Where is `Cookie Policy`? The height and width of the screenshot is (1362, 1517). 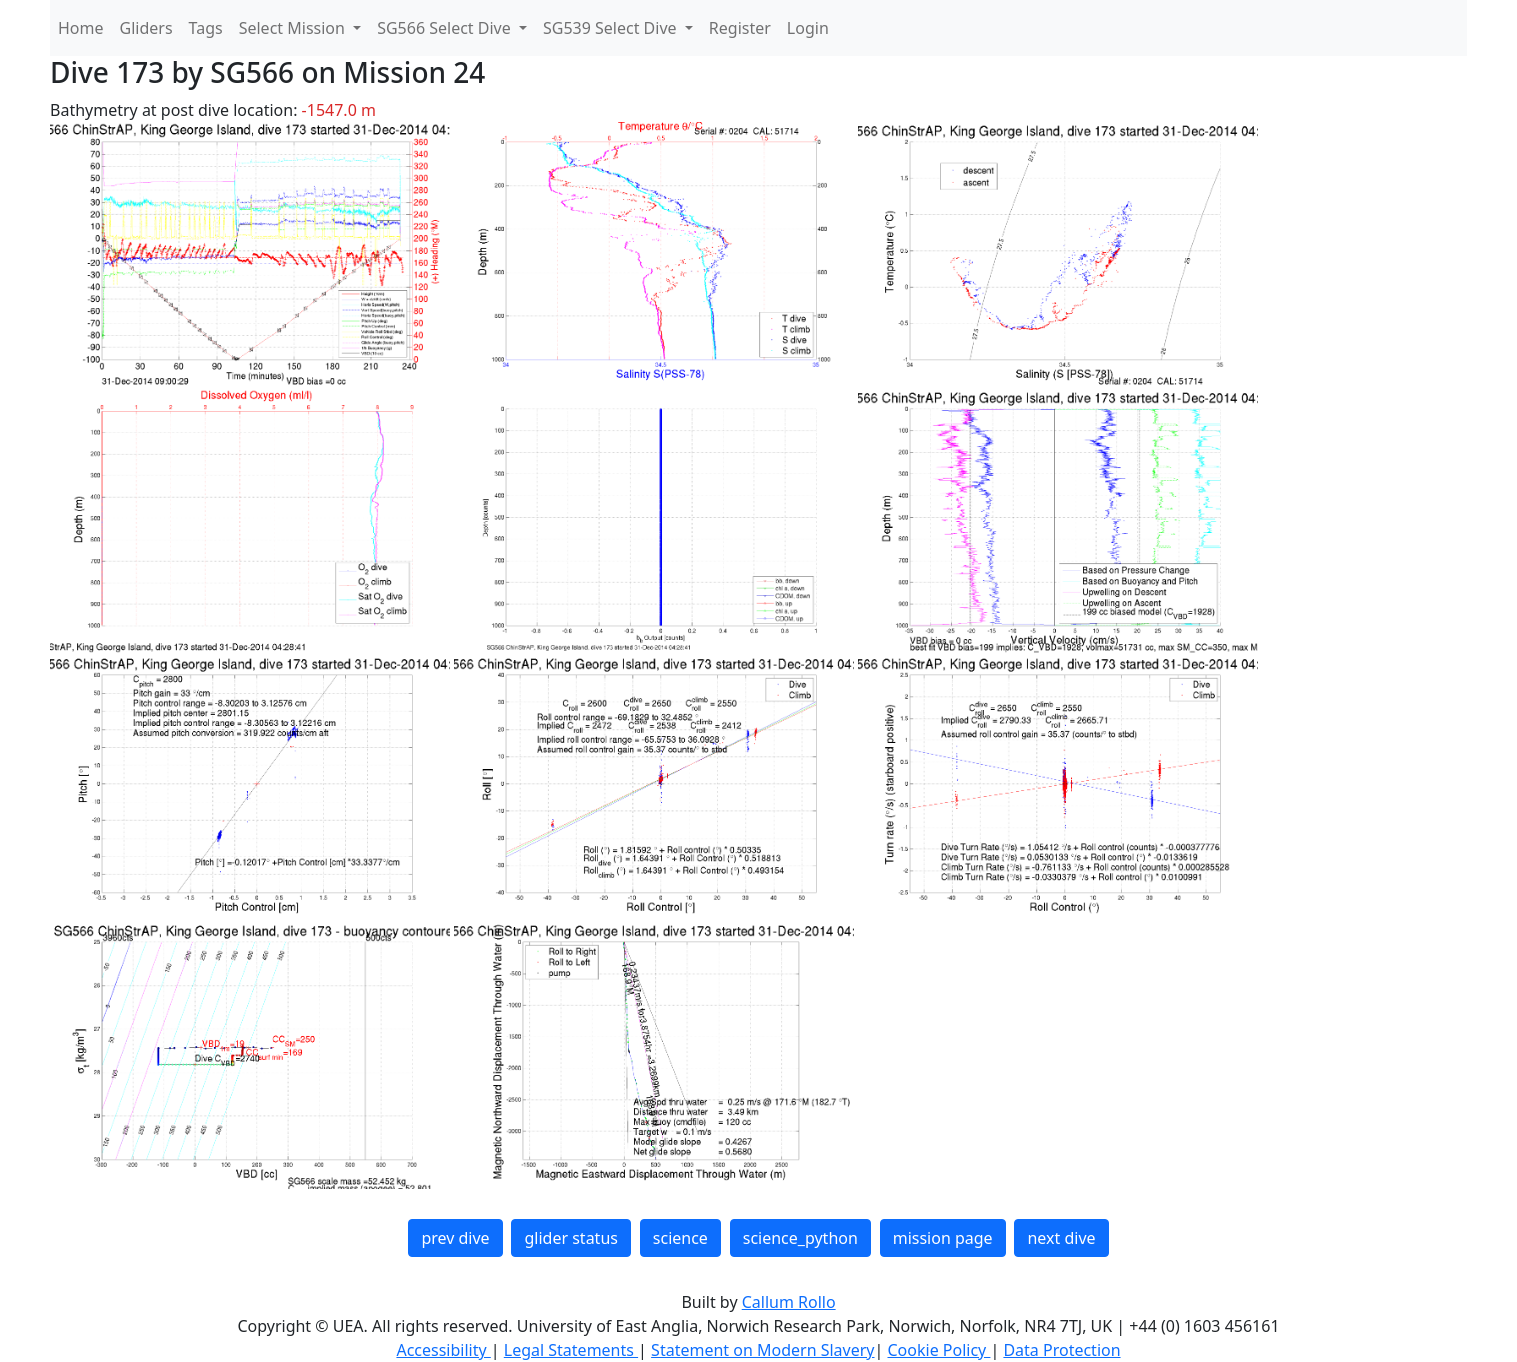 Cookie Policy is located at coordinates (938, 1350).